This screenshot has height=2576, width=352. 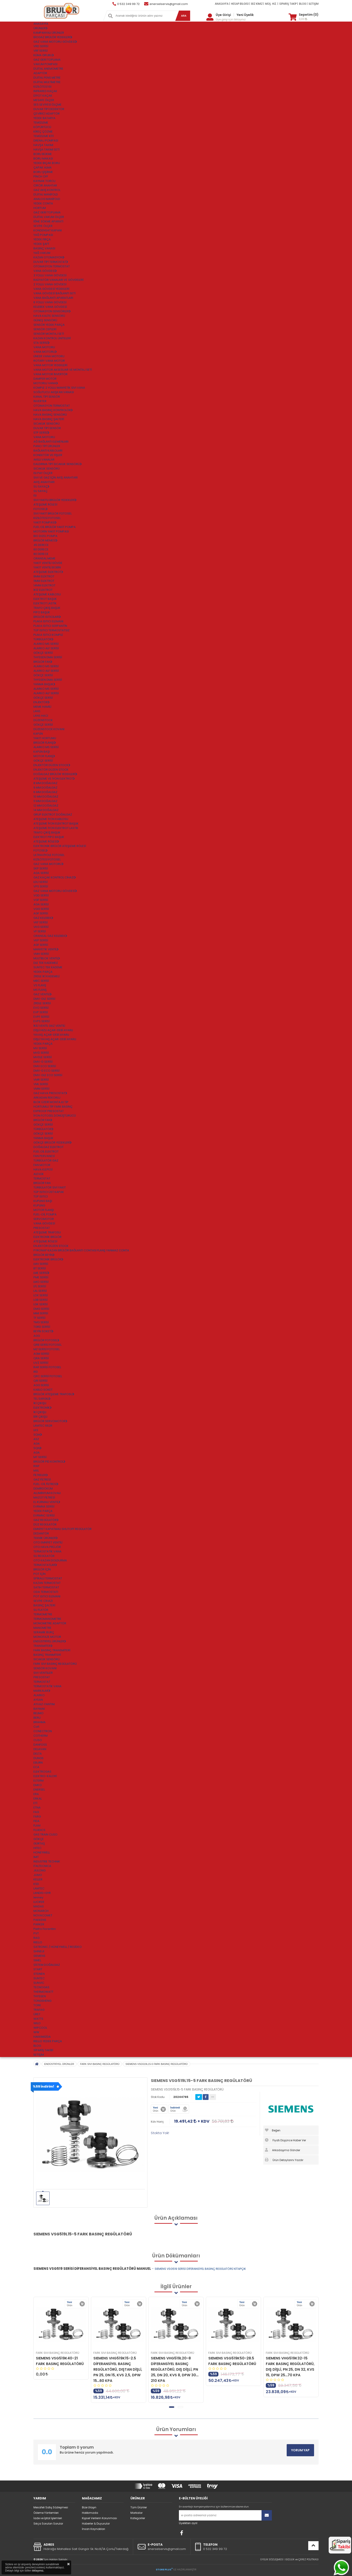 I want to click on İĞNE SÖKME APARATI, so click(x=48, y=221).